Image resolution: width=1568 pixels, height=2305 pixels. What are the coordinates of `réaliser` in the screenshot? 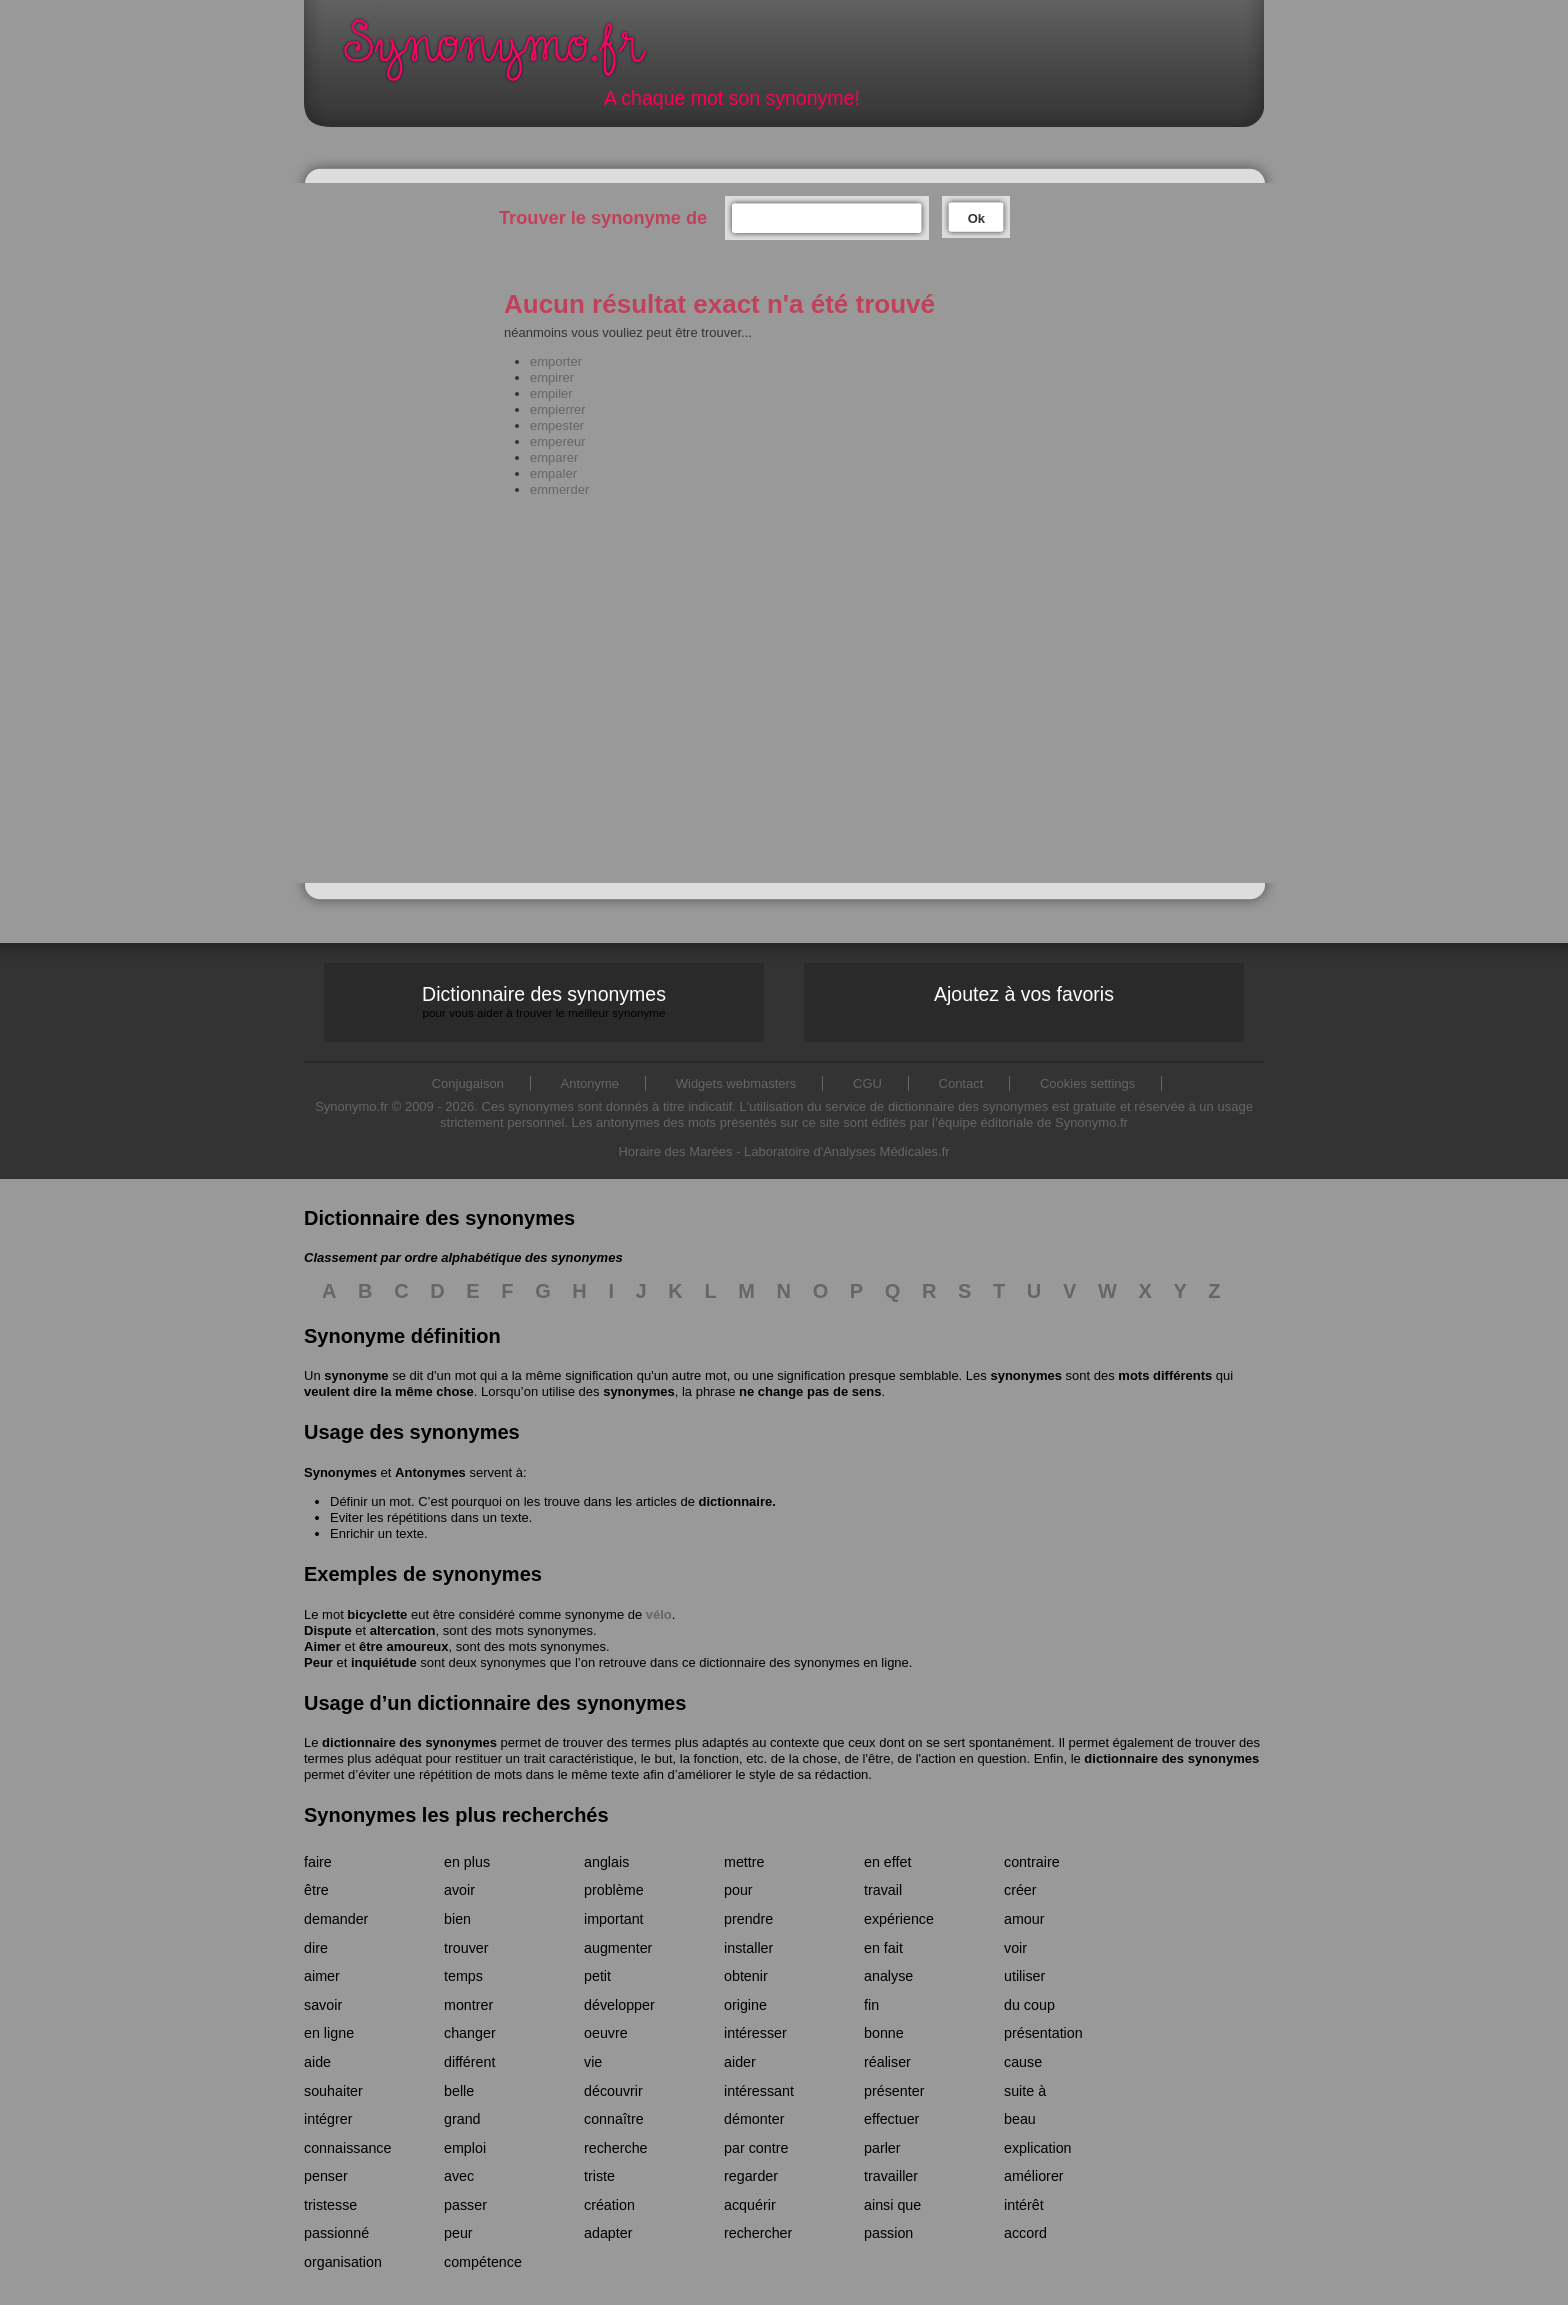 It's located at (887, 2062).